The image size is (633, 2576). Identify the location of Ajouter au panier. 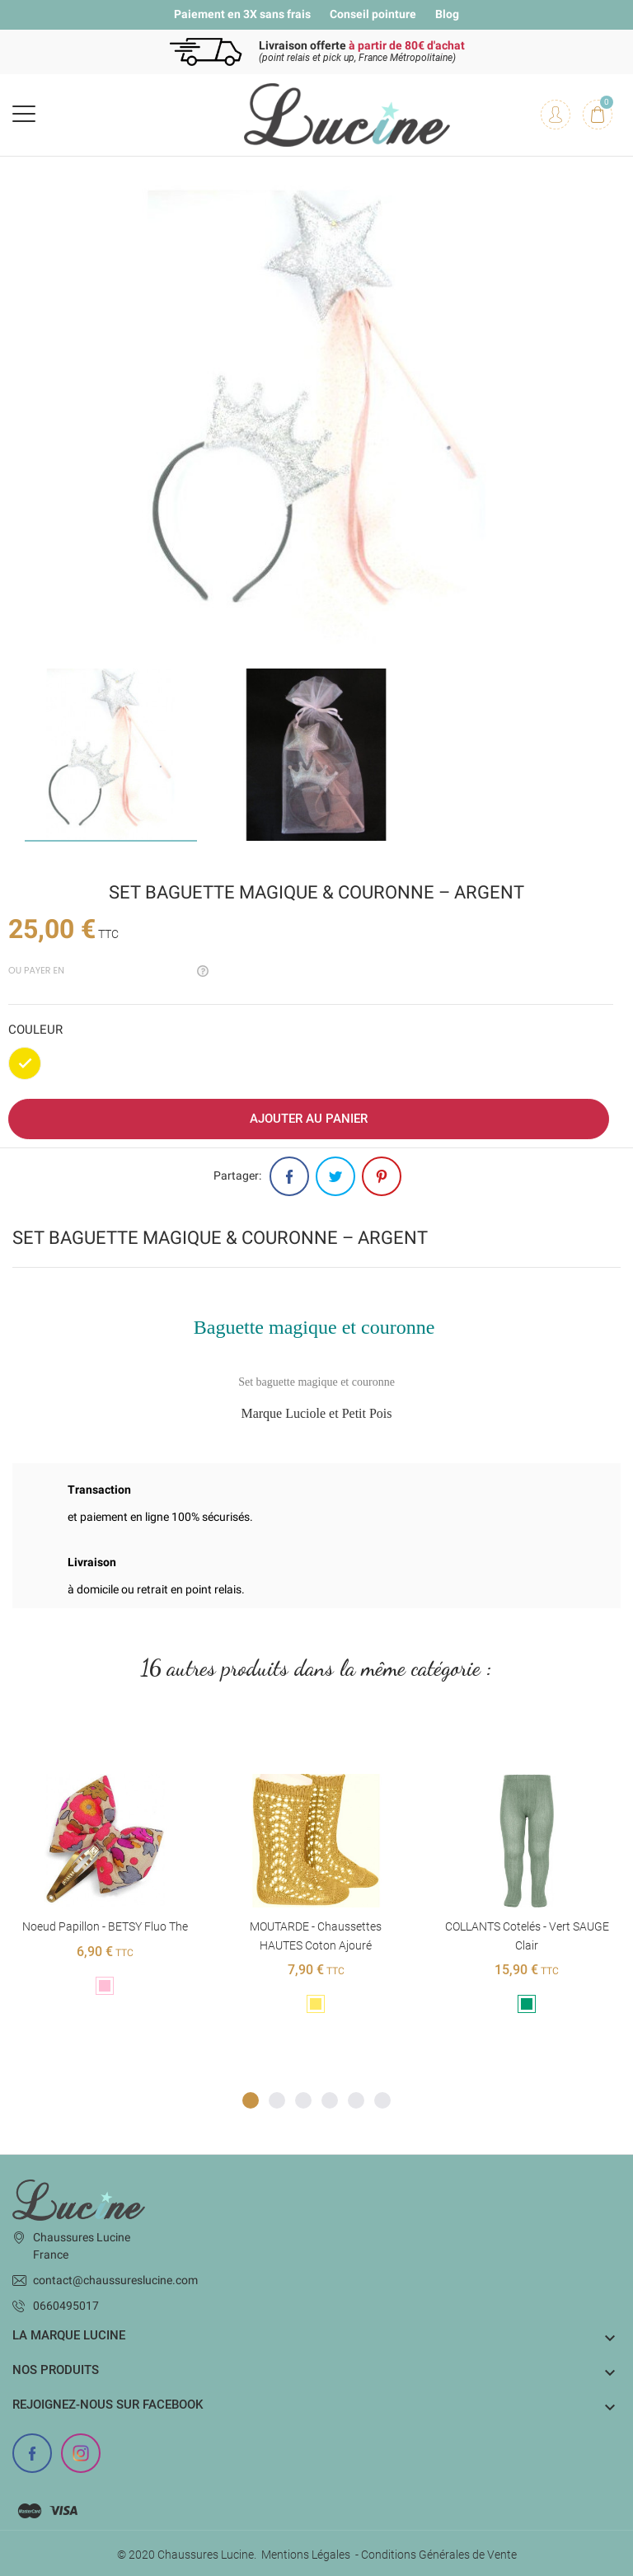
(309, 1118).